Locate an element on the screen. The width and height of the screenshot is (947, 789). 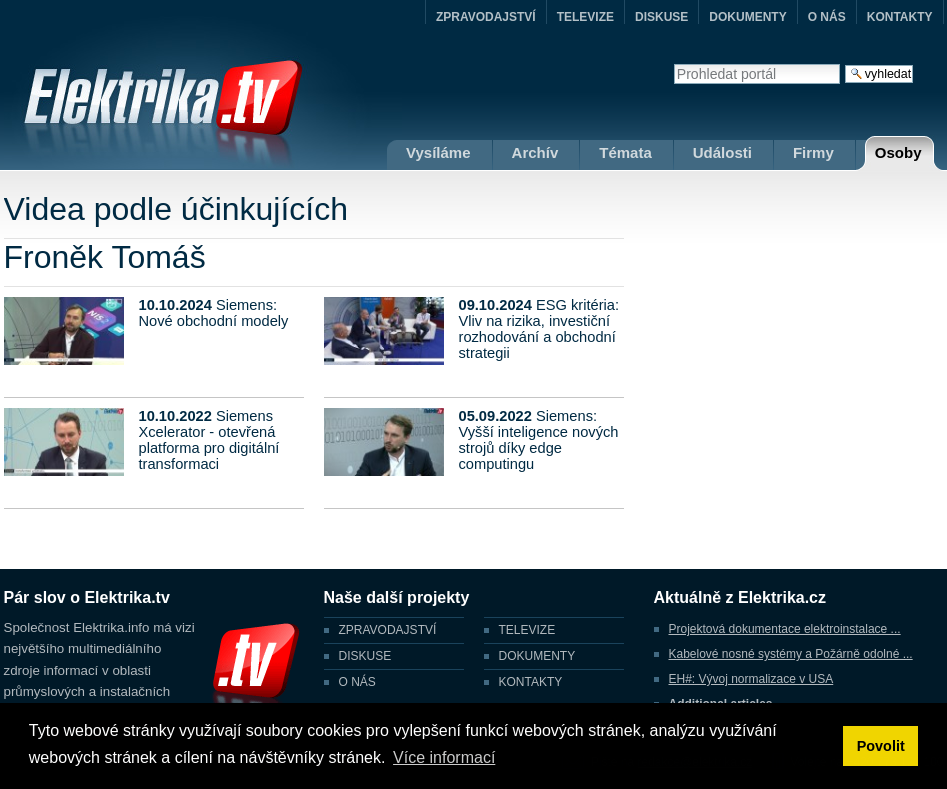
Témata is located at coordinates (625, 152).